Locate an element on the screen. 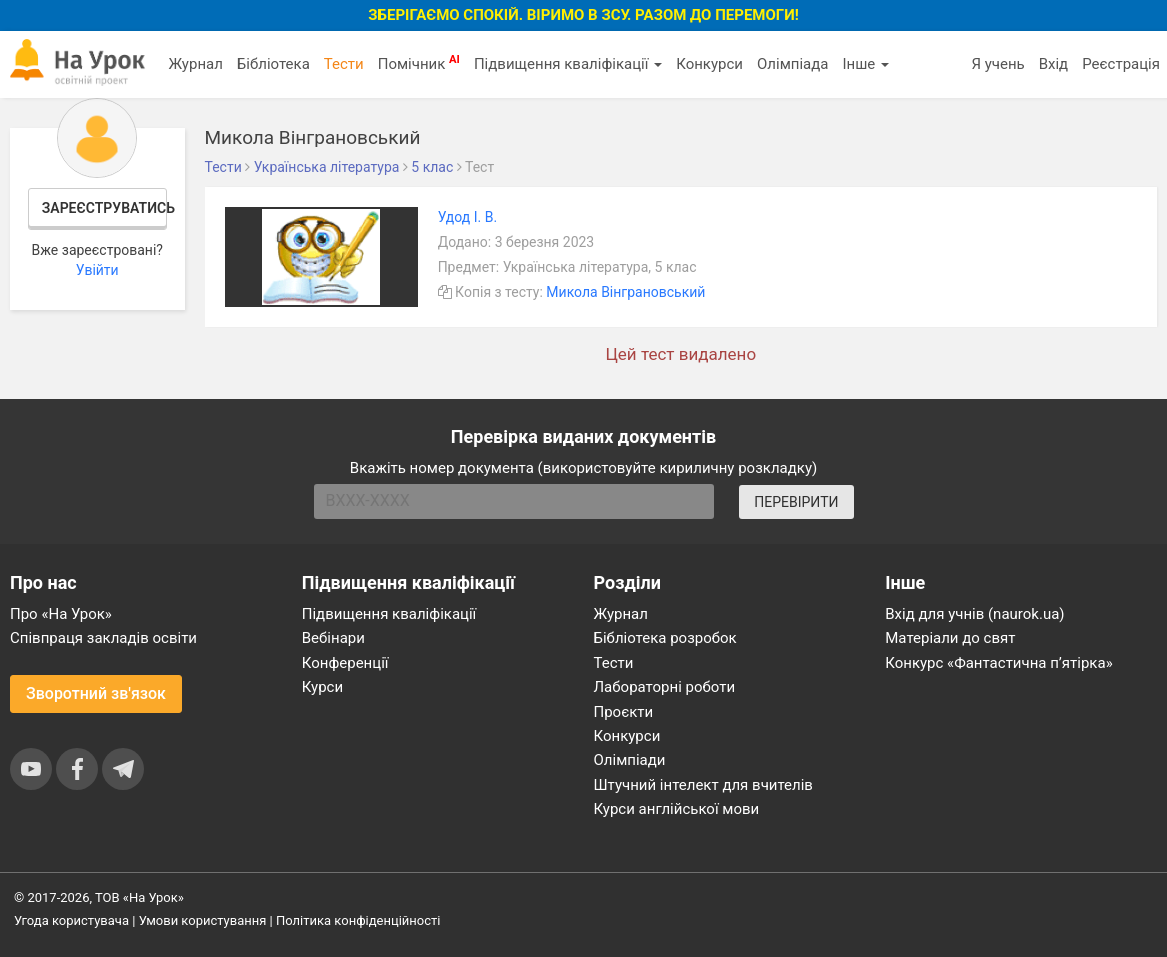  Олімпіади is located at coordinates (630, 760).